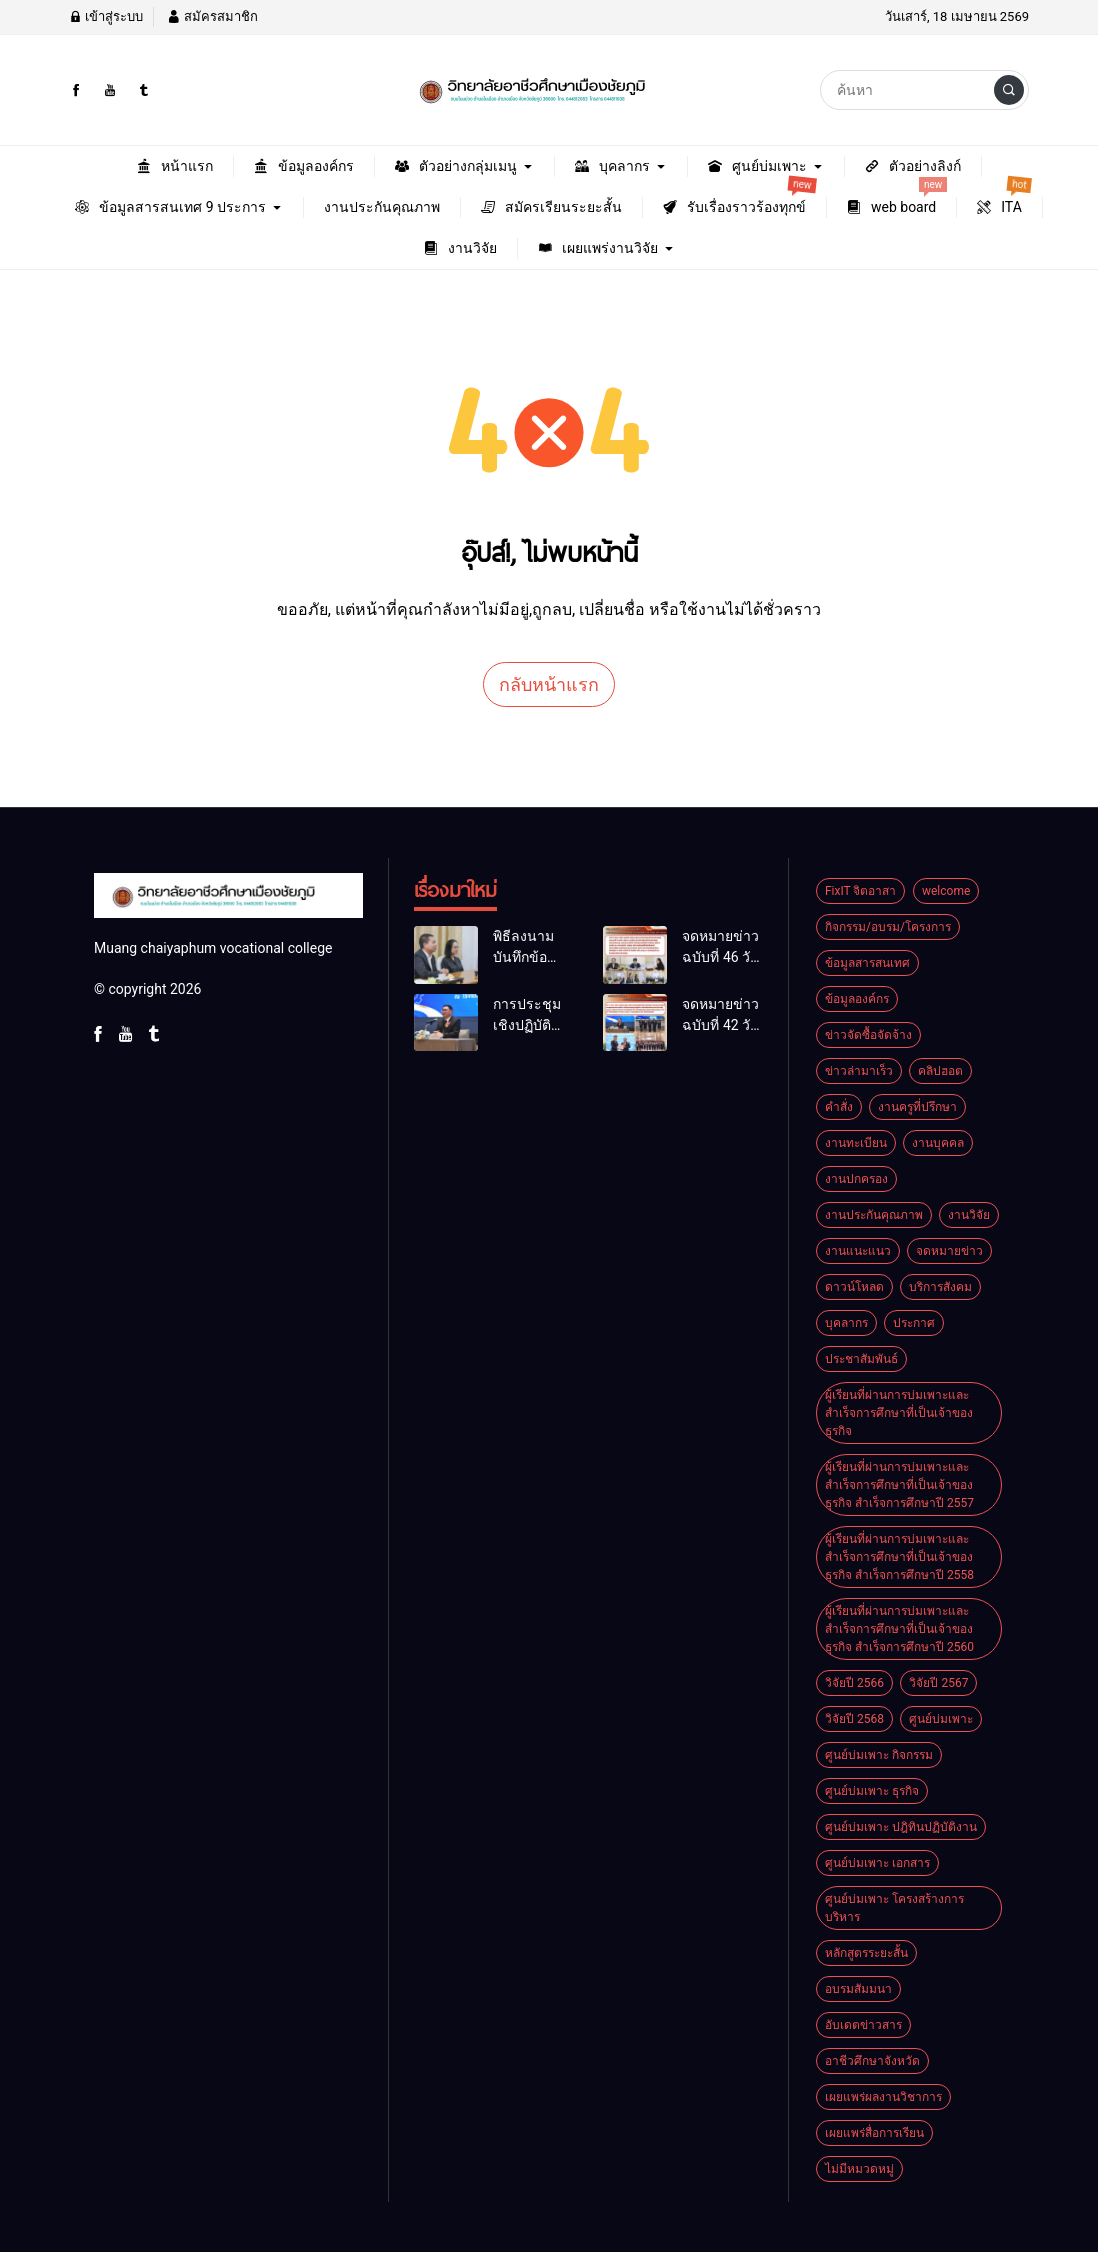 The width and height of the screenshot is (1098, 2252). What do you see at coordinates (106, 16) in the screenshot?
I see `เข้าสู่ระบบ` at bounding box center [106, 16].